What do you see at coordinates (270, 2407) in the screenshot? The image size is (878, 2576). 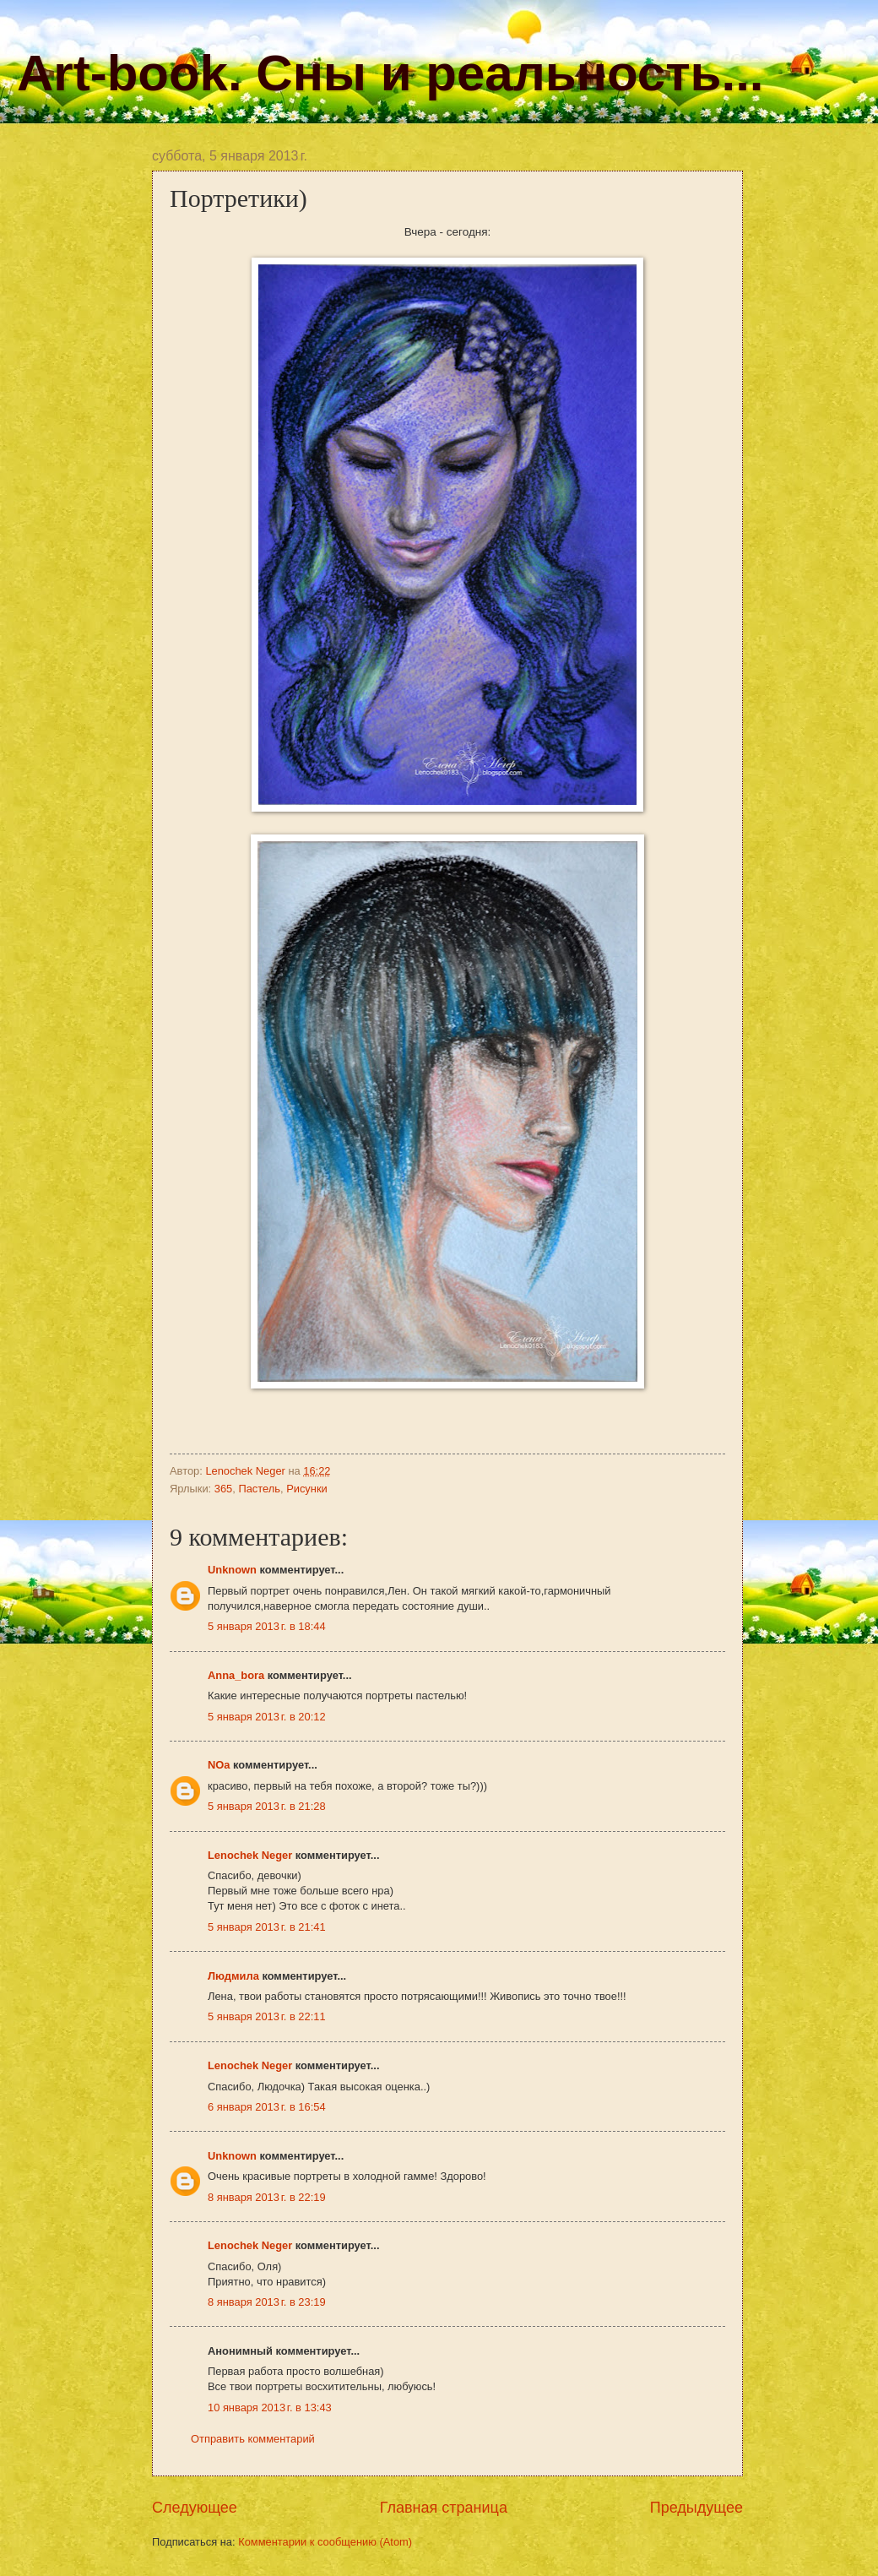 I see `10 января 2013 г. в 13:43` at bounding box center [270, 2407].